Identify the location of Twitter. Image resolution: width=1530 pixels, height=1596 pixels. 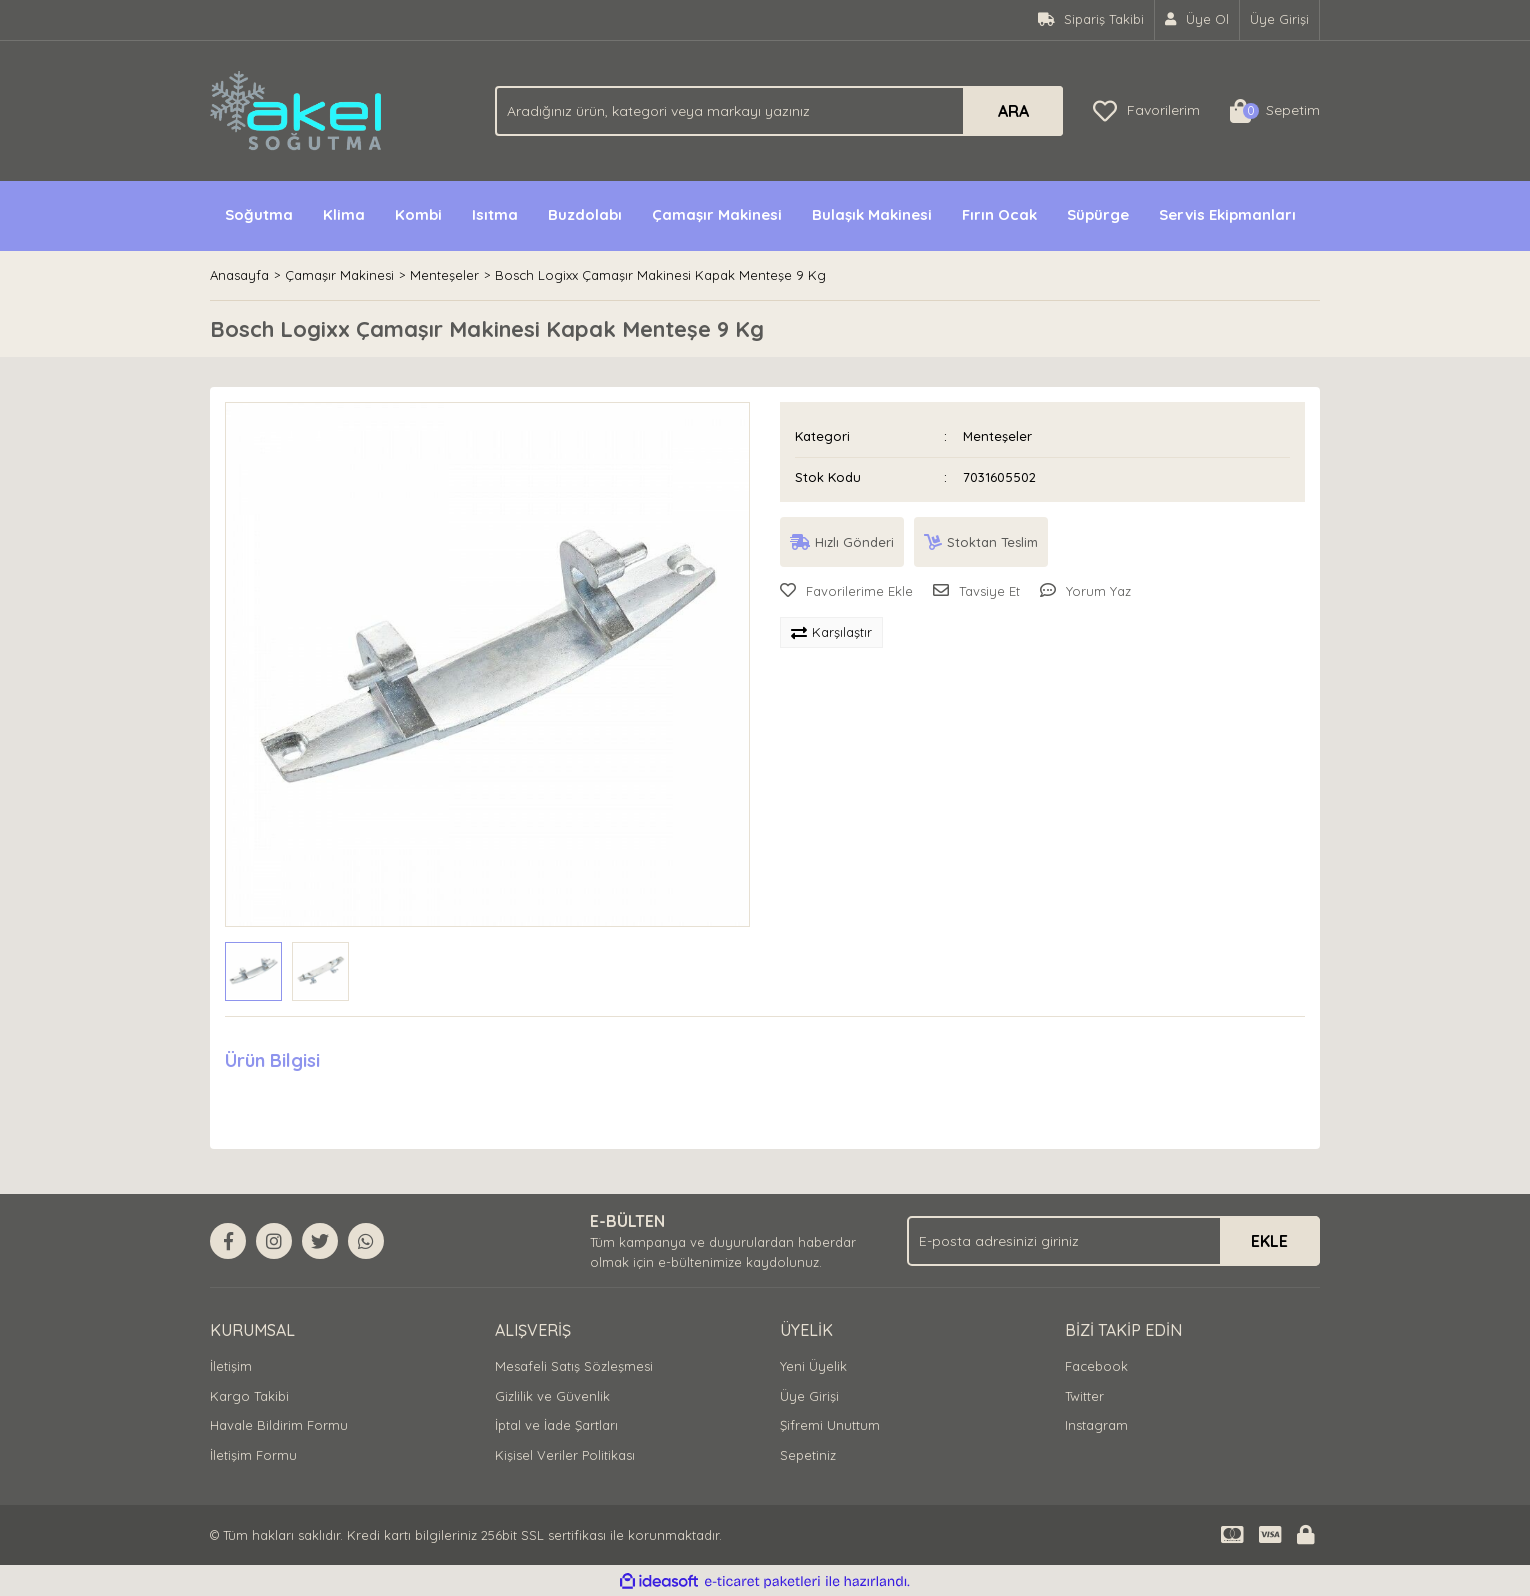
(1084, 1396).